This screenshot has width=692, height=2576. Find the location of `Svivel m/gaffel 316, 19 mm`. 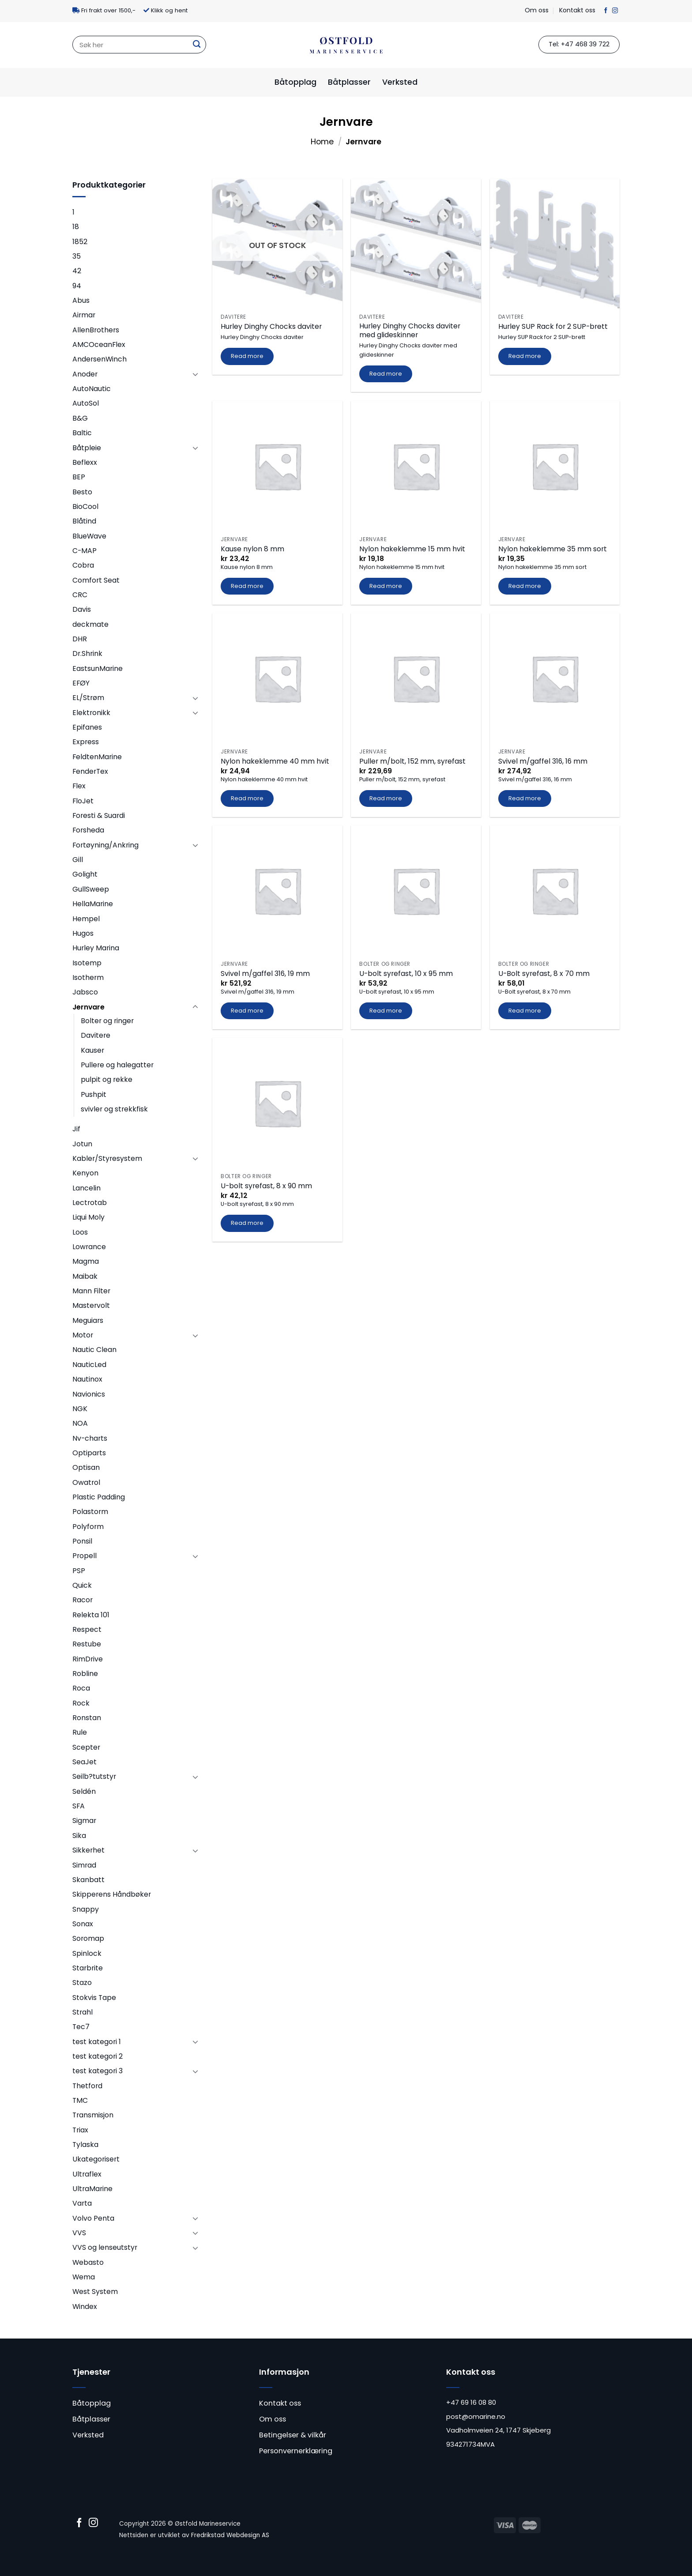

Svivel m/gaffel 316, 19 mm is located at coordinates (265, 974).